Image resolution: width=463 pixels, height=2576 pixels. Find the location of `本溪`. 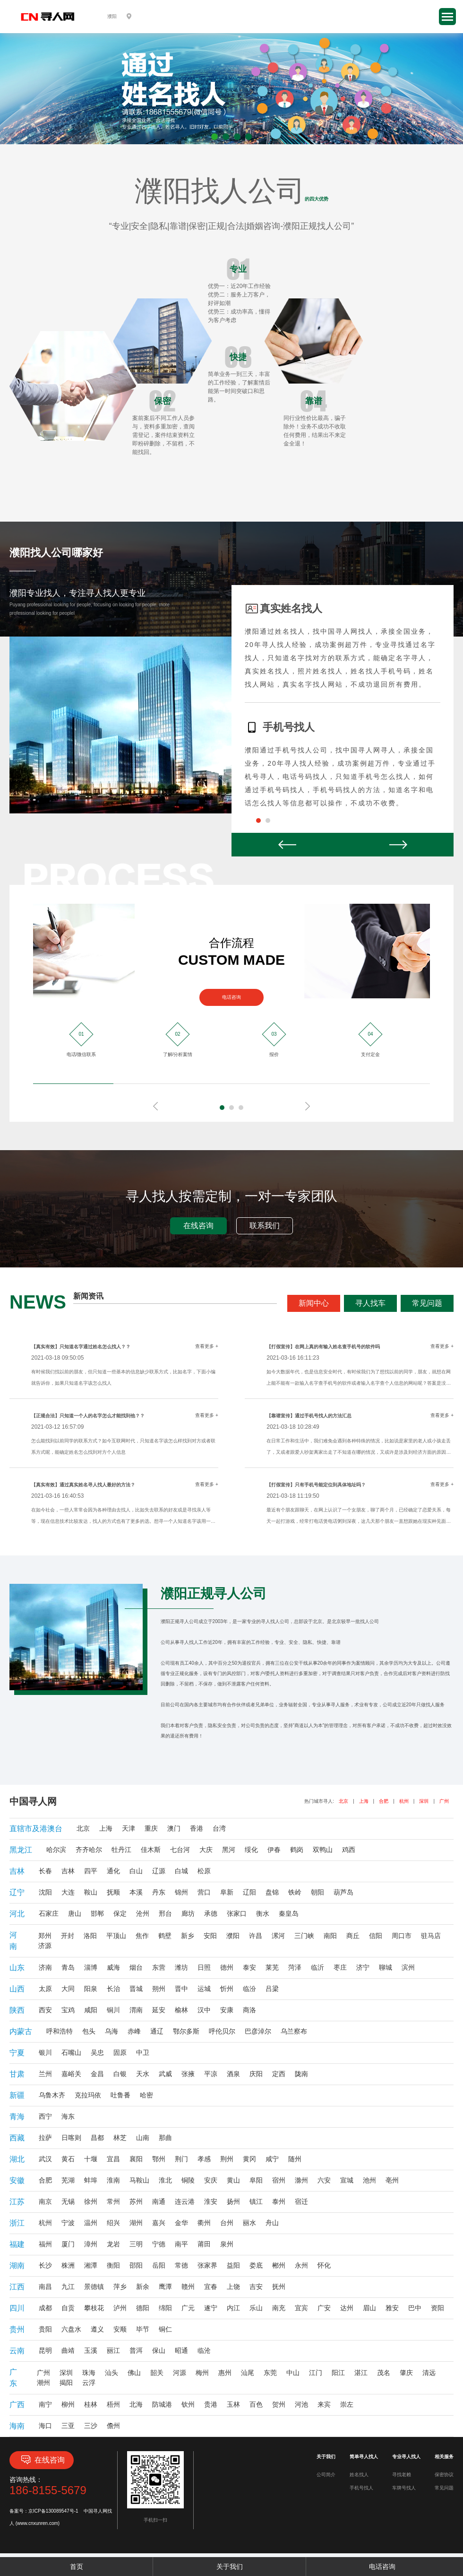

本溪 is located at coordinates (136, 1892).